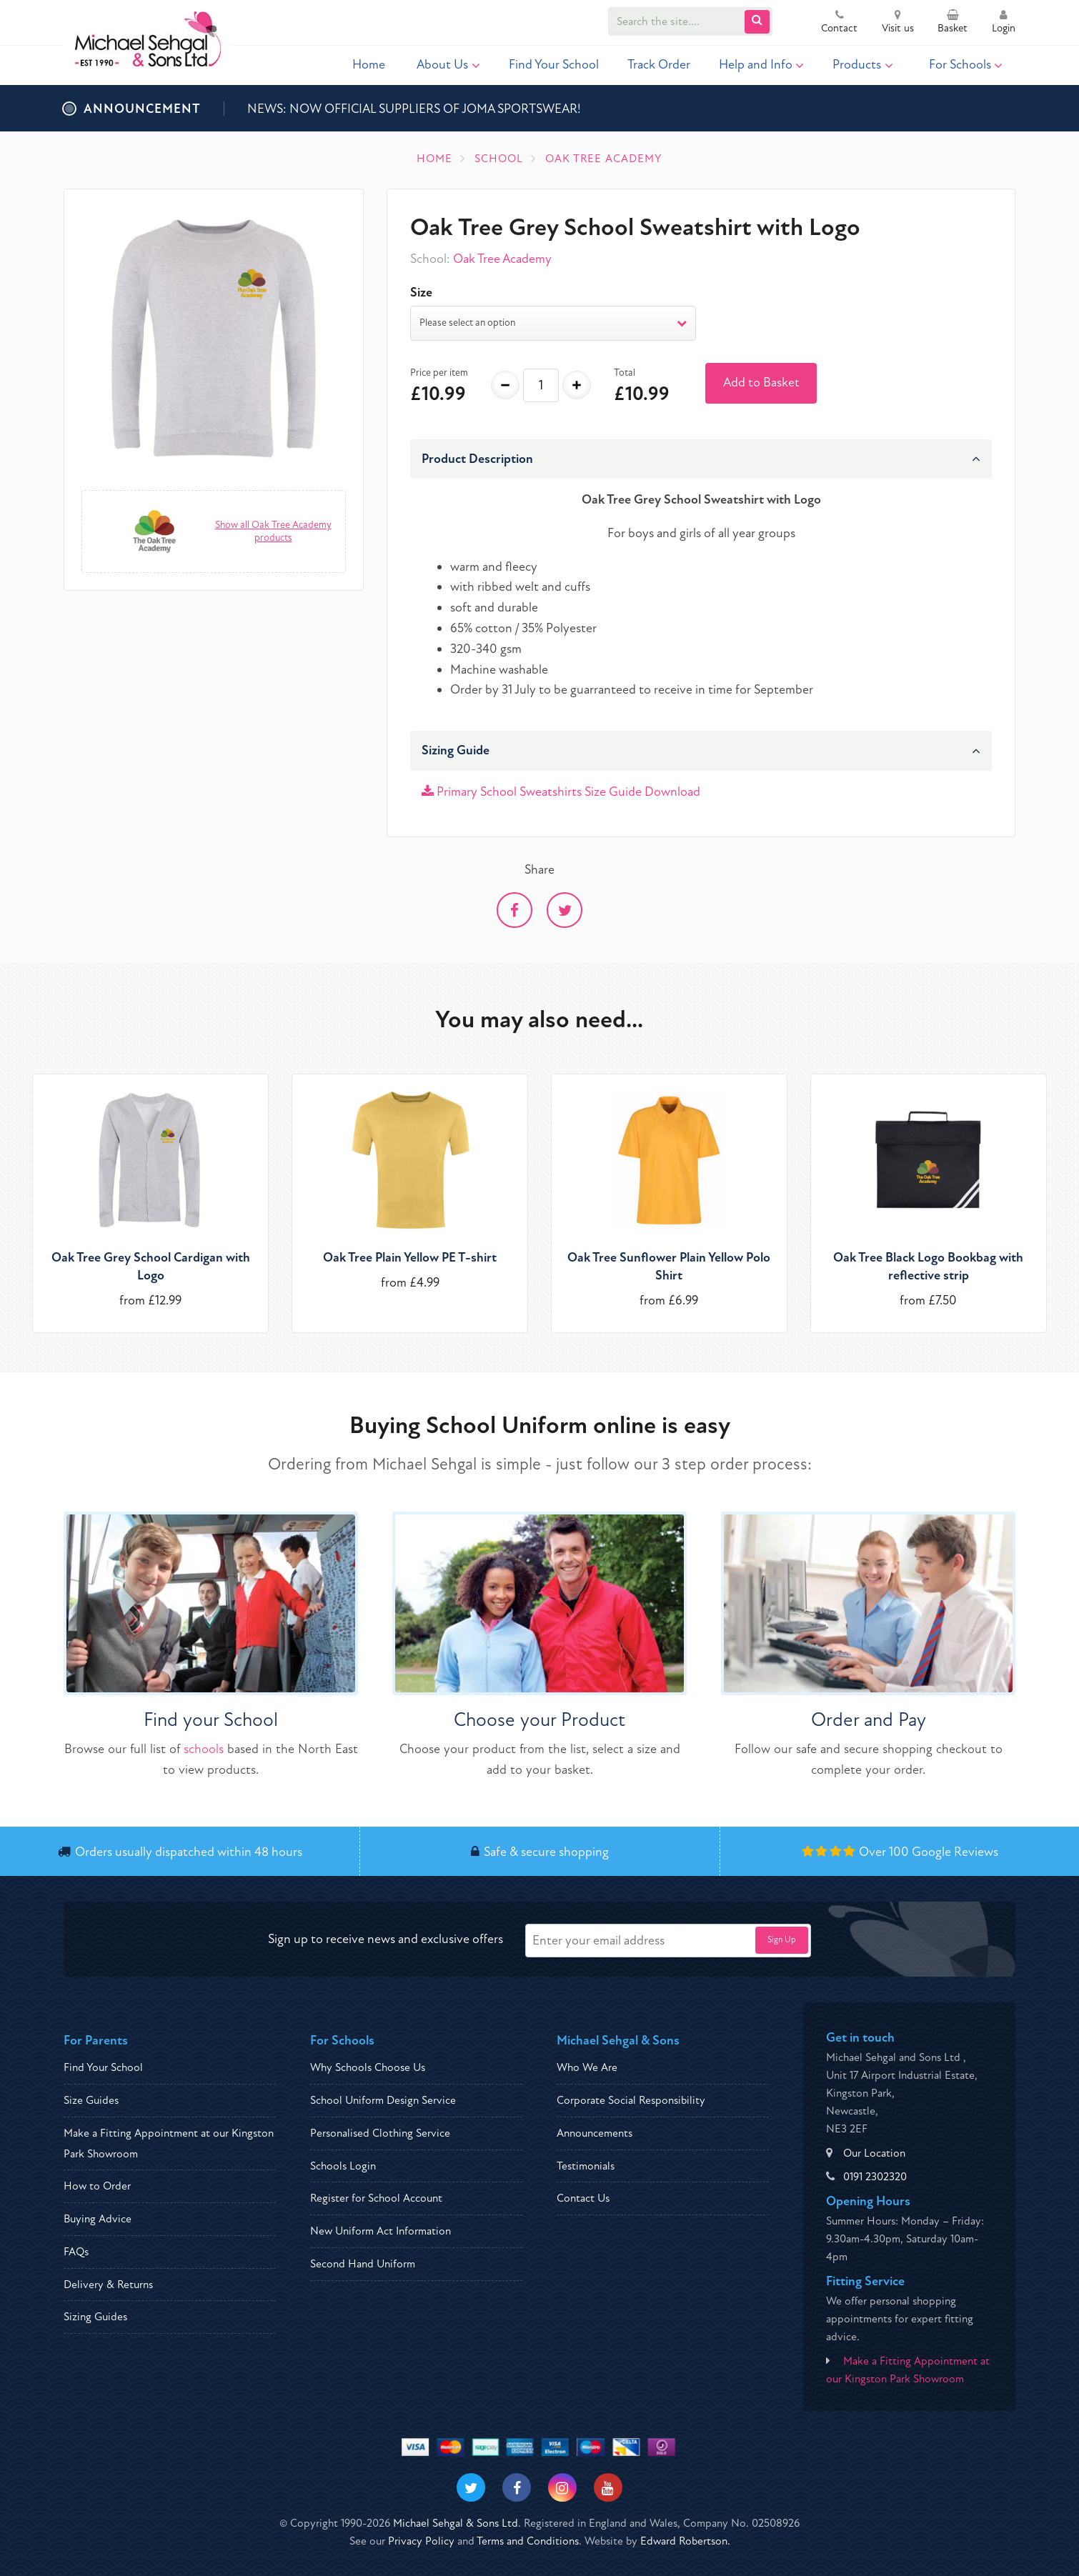  Describe the element at coordinates (273, 531) in the screenshot. I see `Show all Oak Tree Academy products` at that location.